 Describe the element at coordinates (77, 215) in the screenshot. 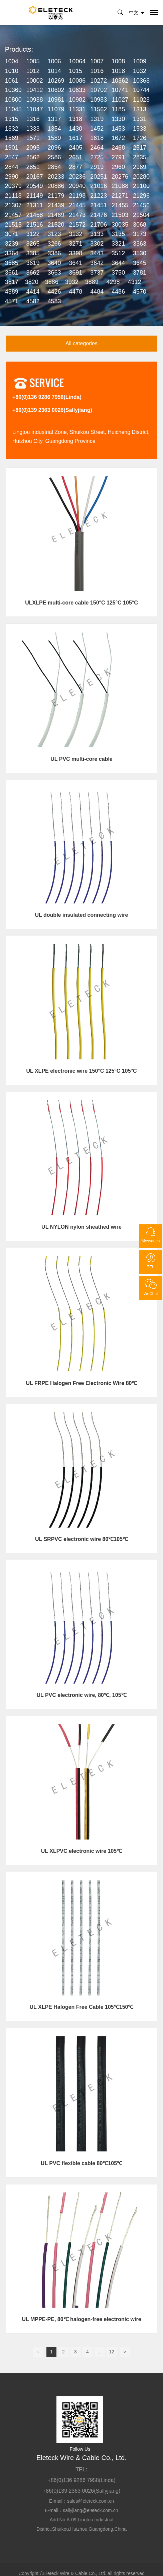

I see `21473` at that location.